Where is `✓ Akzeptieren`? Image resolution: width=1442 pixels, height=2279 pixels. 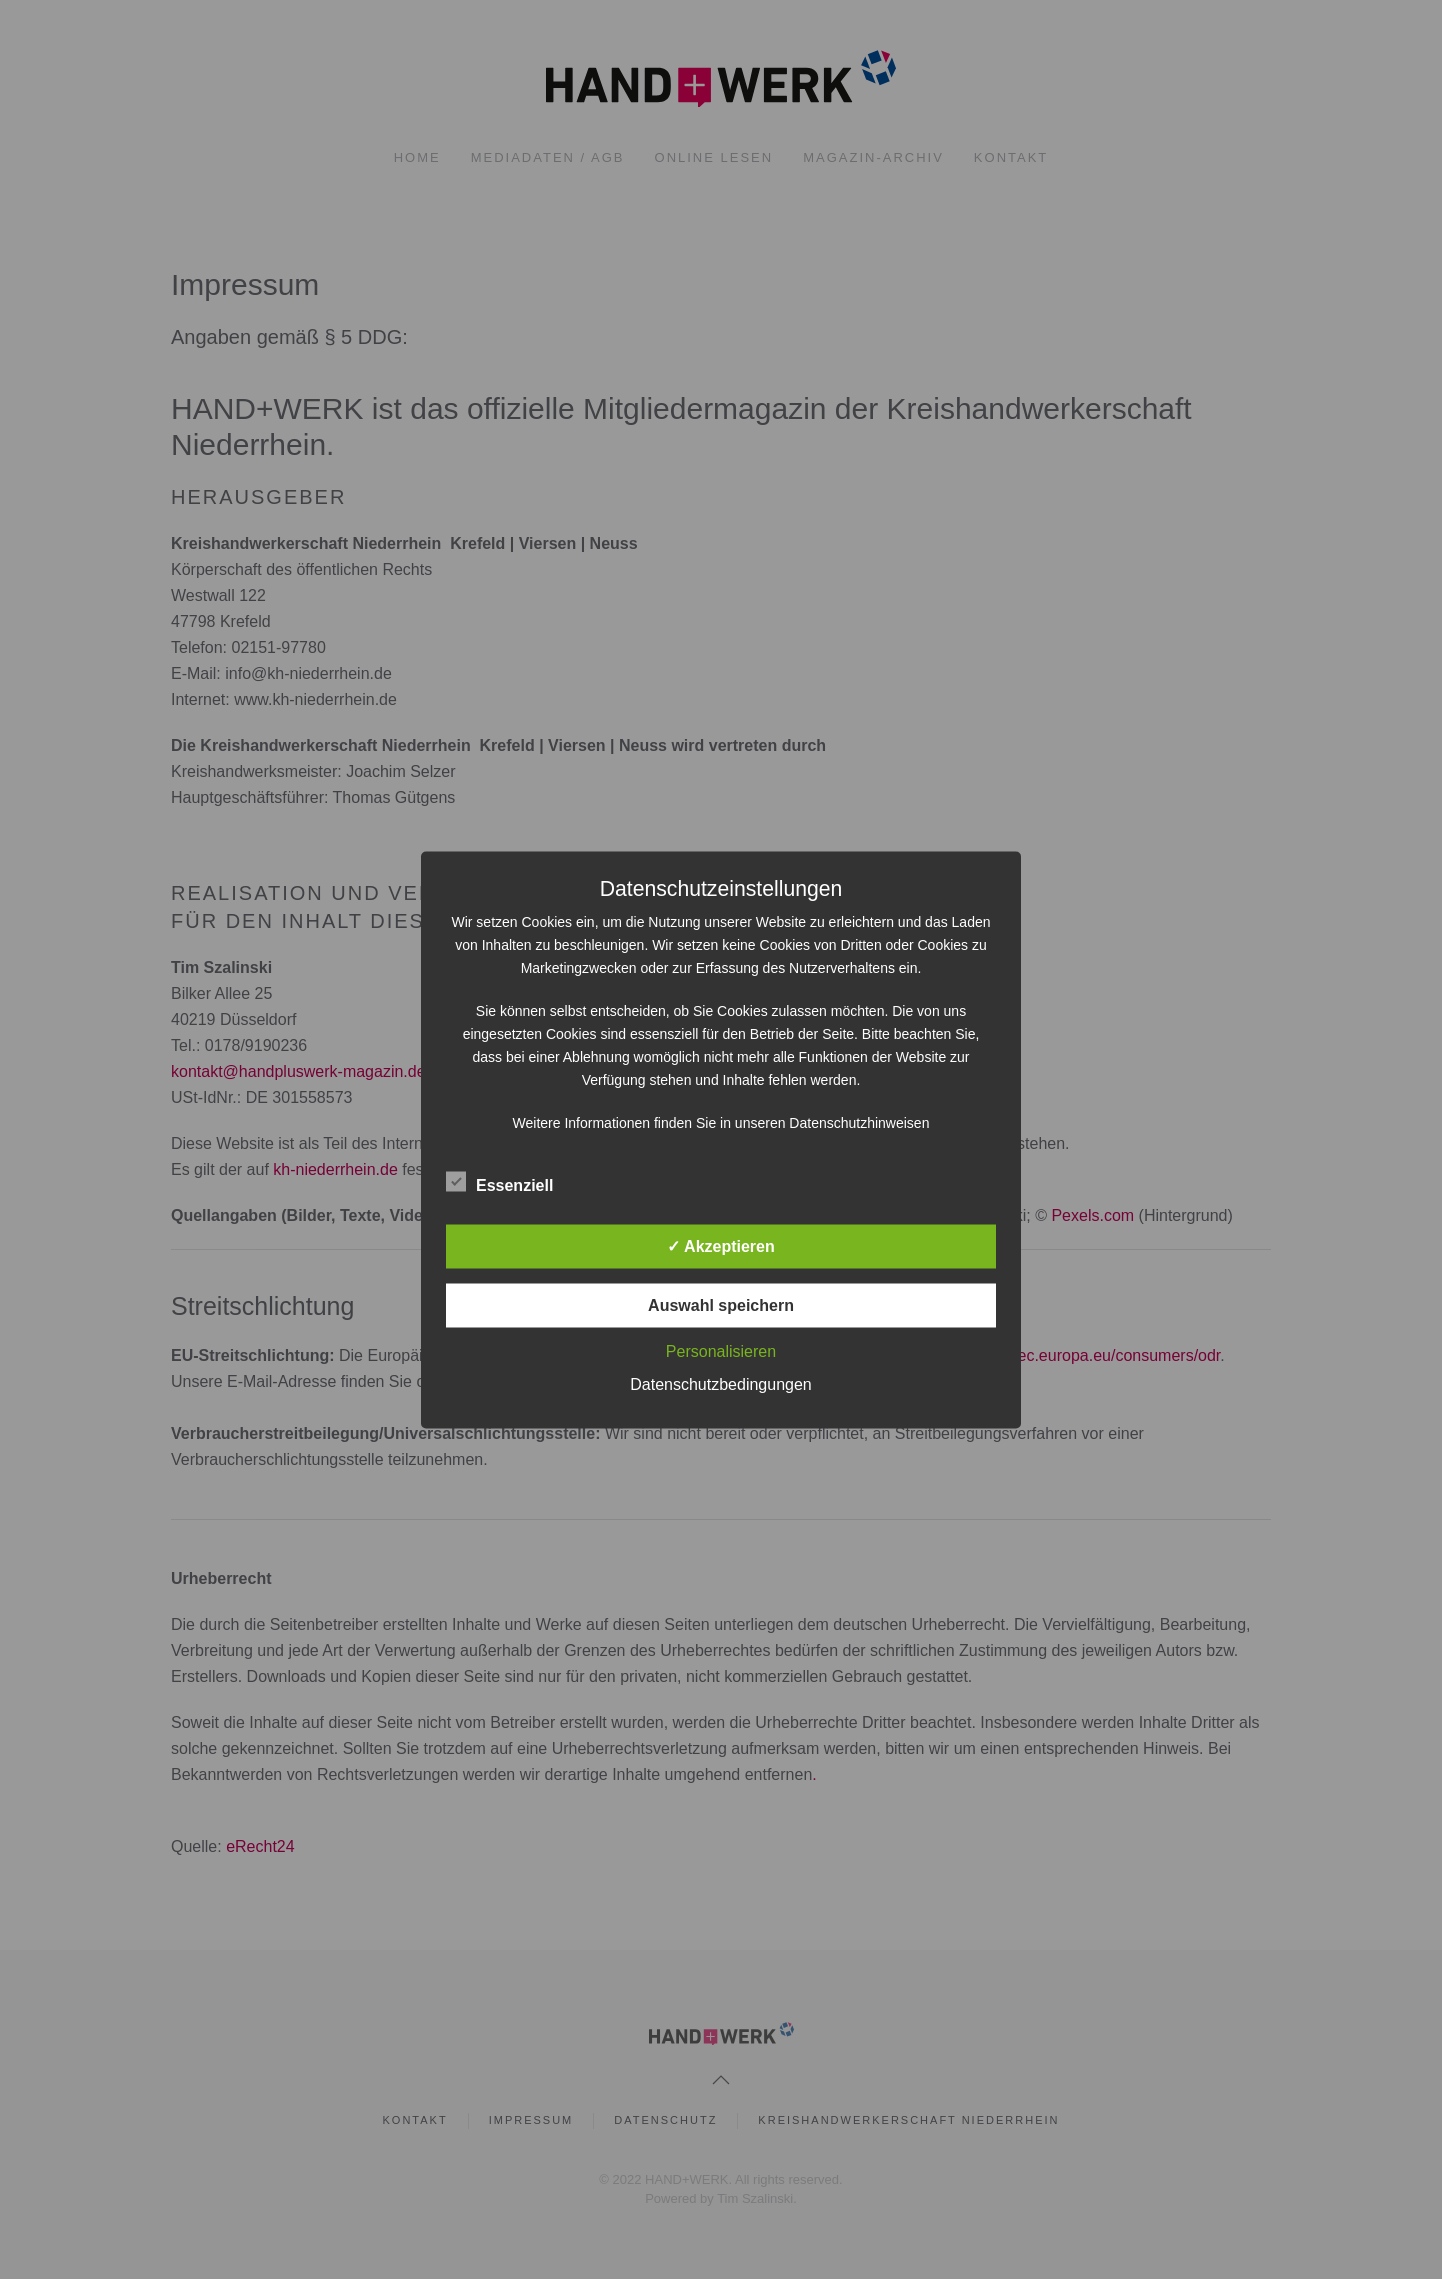 ✓ Akzeptieren is located at coordinates (721, 1245).